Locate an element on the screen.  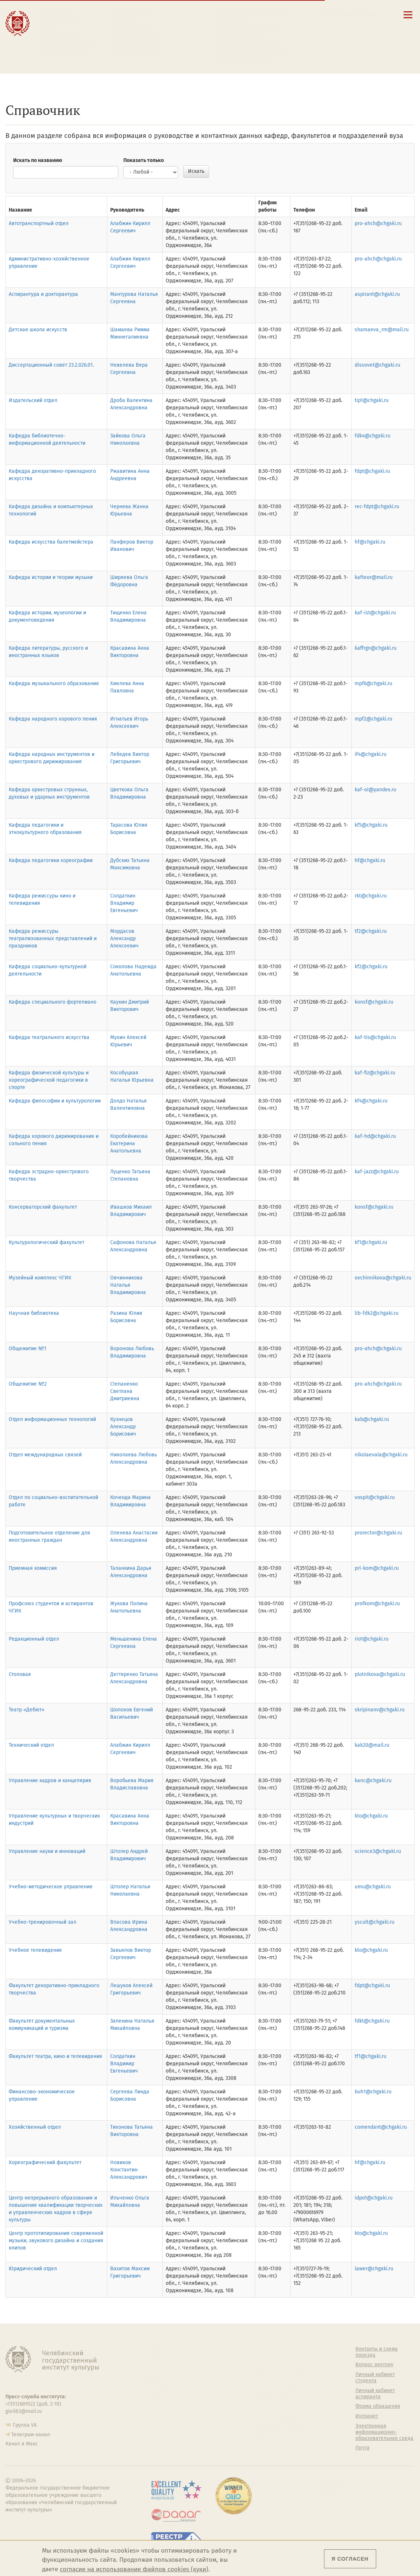
kf1@chgaki.ru is located at coordinates (371, 1242).